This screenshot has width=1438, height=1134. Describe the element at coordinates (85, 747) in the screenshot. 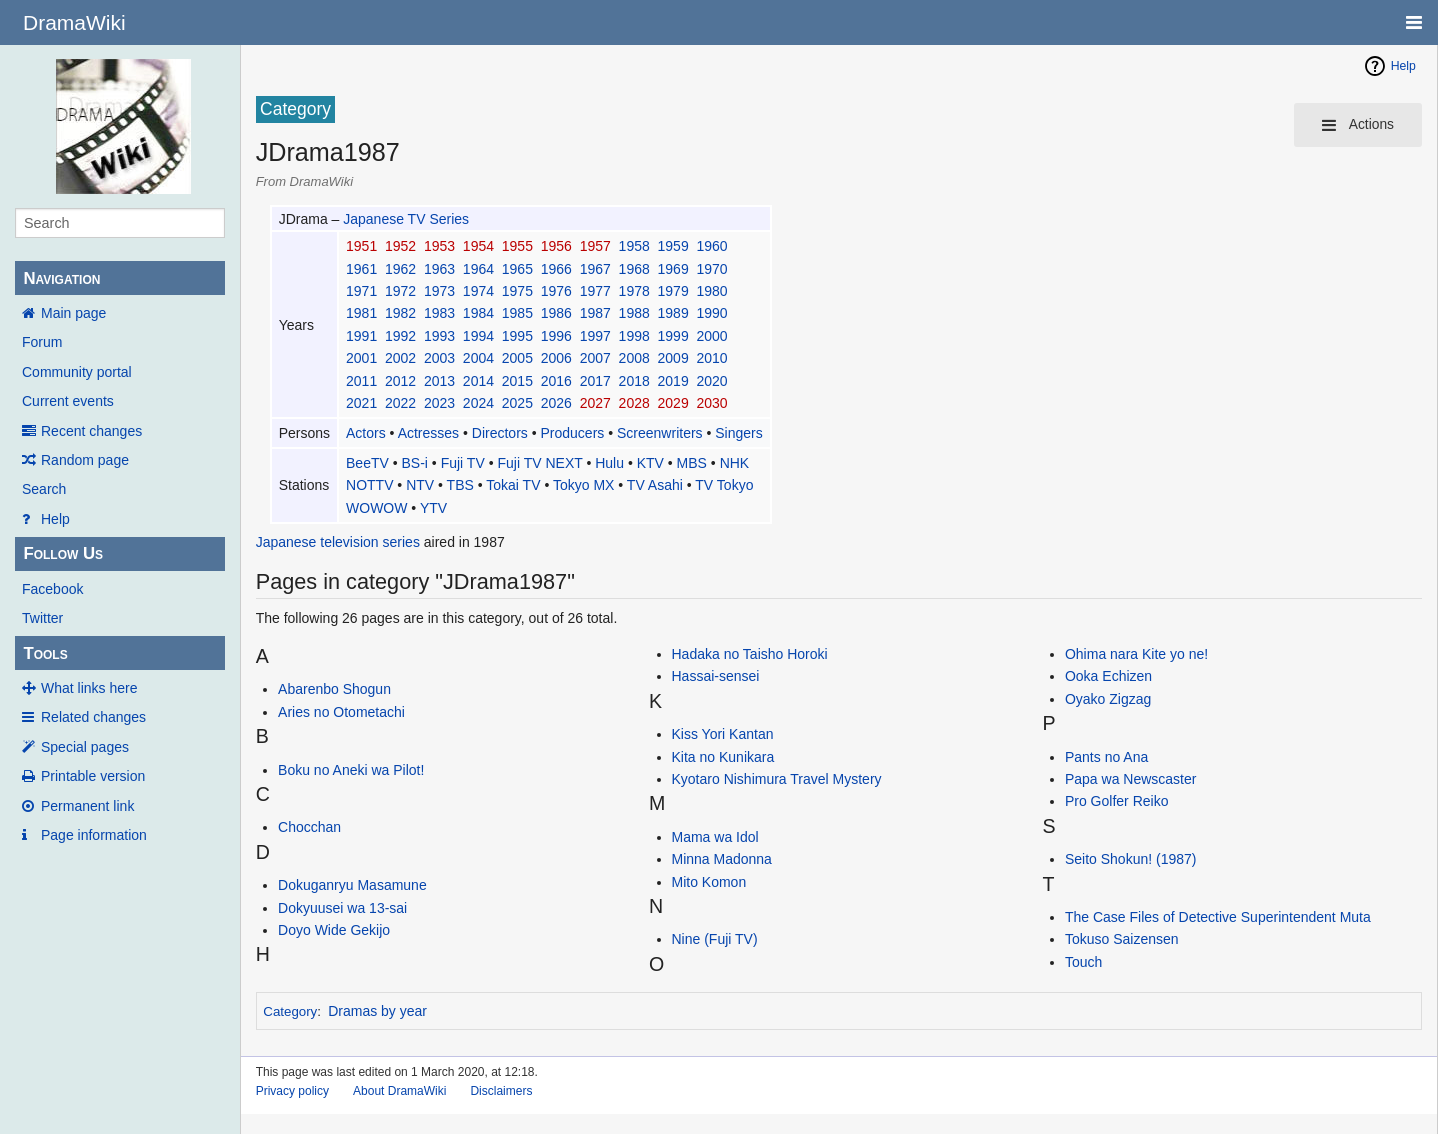

I see `Special pages` at that location.